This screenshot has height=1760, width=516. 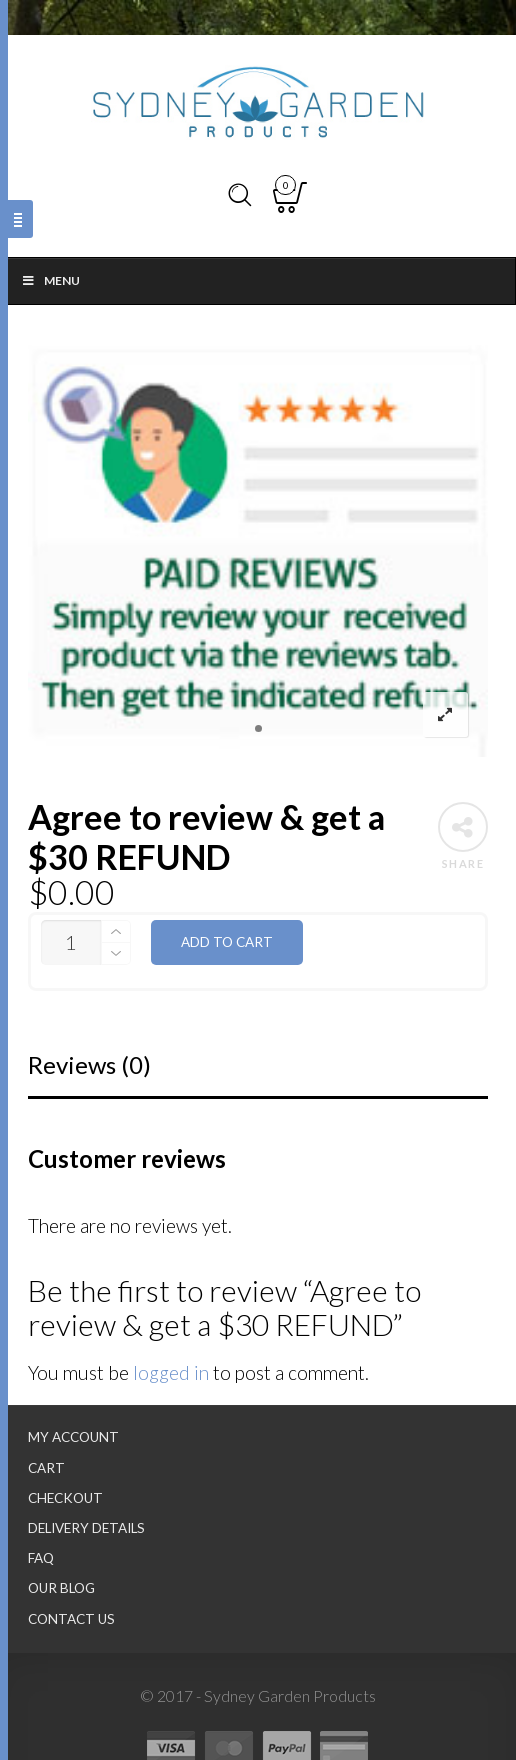 What do you see at coordinates (89, 1064) in the screenshot?
I see `Reviews (0)` at bounding box center [89, 1064].